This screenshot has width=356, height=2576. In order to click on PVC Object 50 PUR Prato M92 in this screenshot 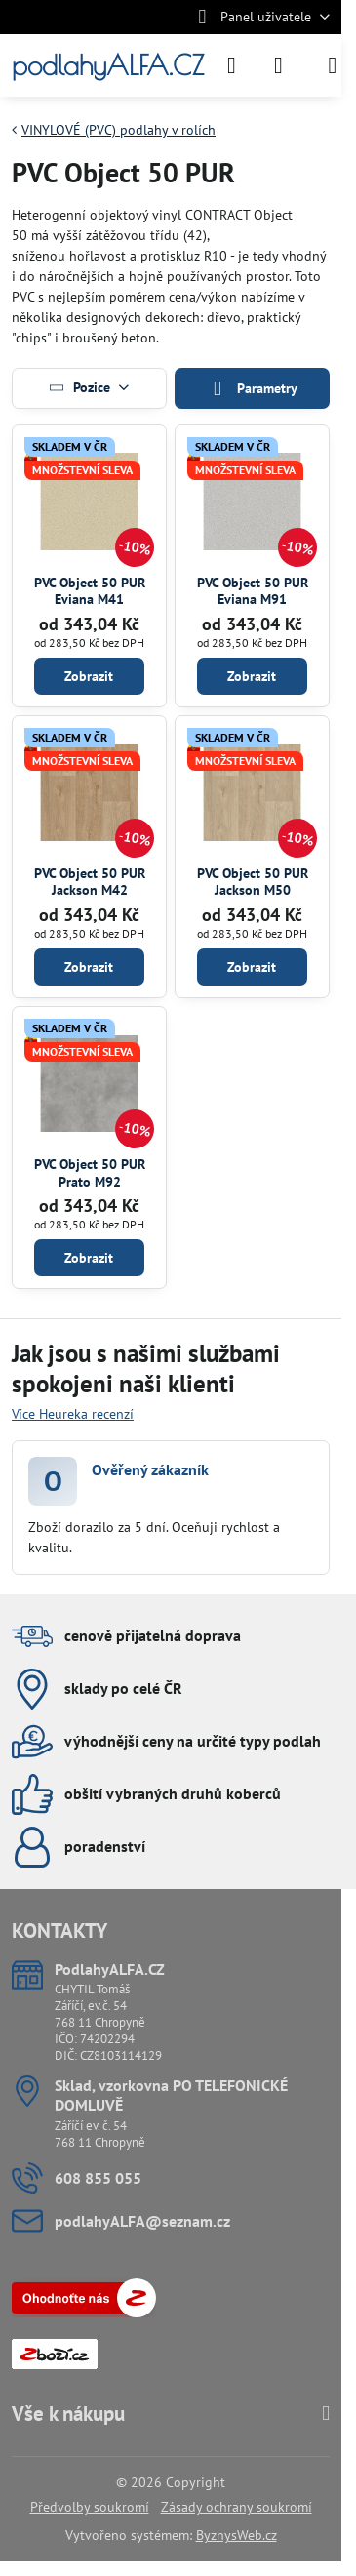, I will do `click(89, 1172)`.